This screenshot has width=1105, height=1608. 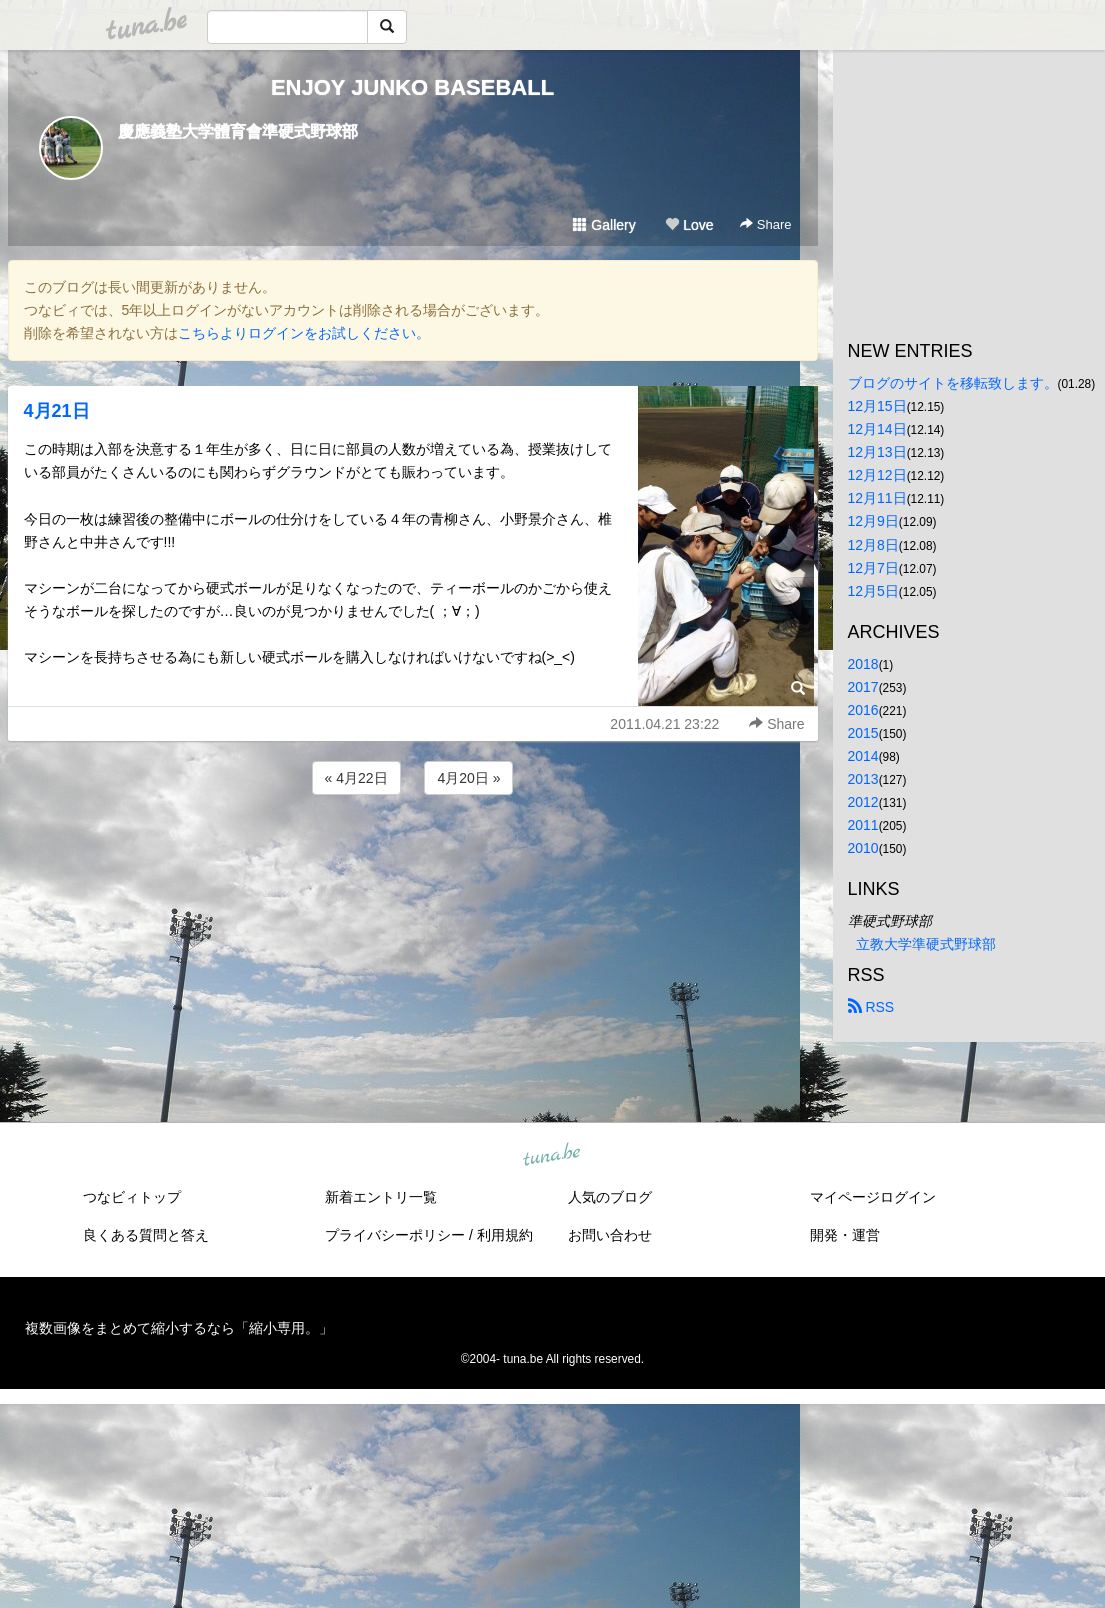 What do you see at coordinates (873, 521) in the screenshot?
I see `12月9日` at bounding box center [873, 521].